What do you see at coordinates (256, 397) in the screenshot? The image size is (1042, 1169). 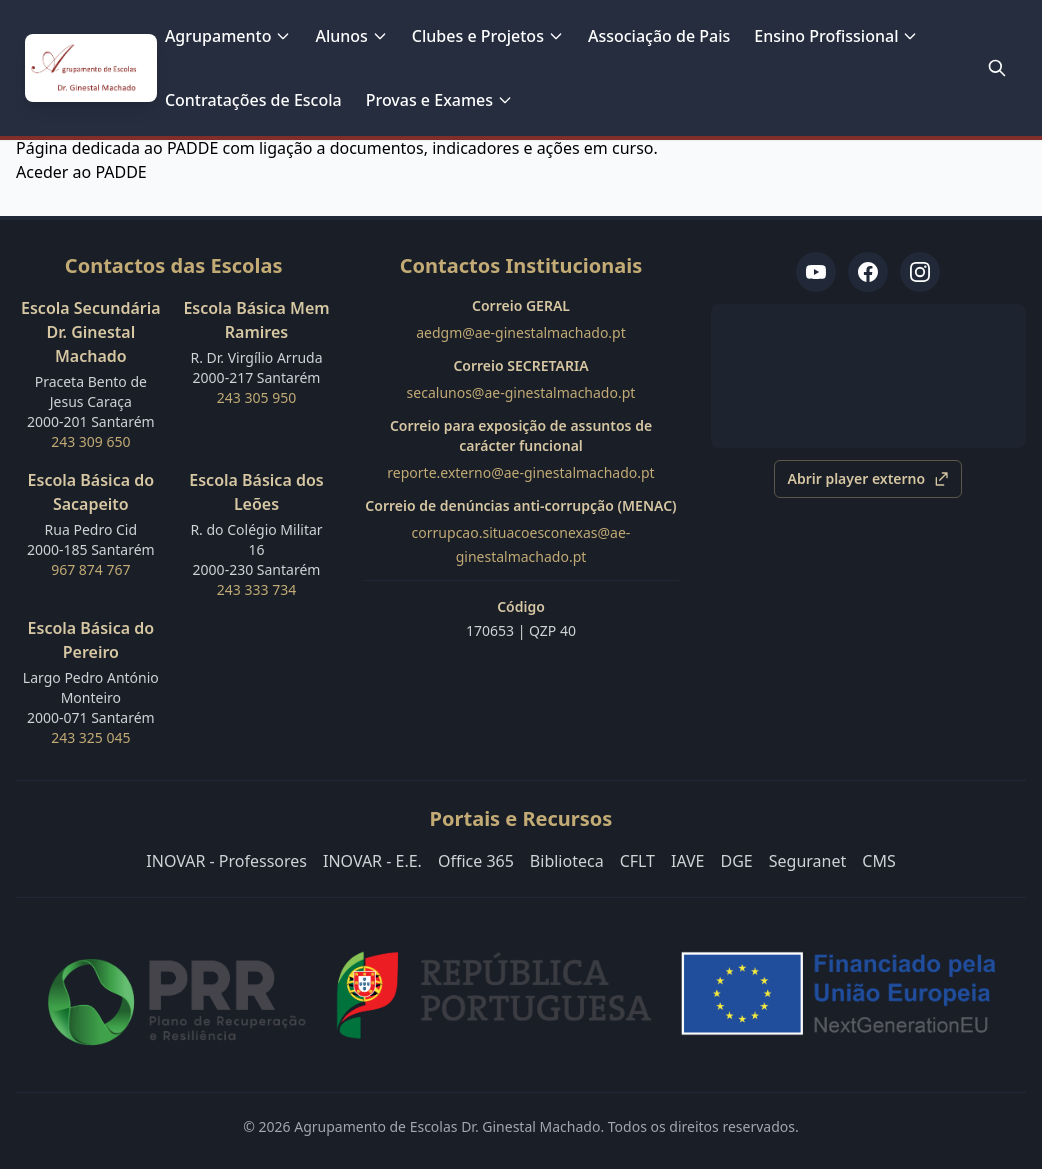 I see `243 305 950` at bounding box center [256, 397].